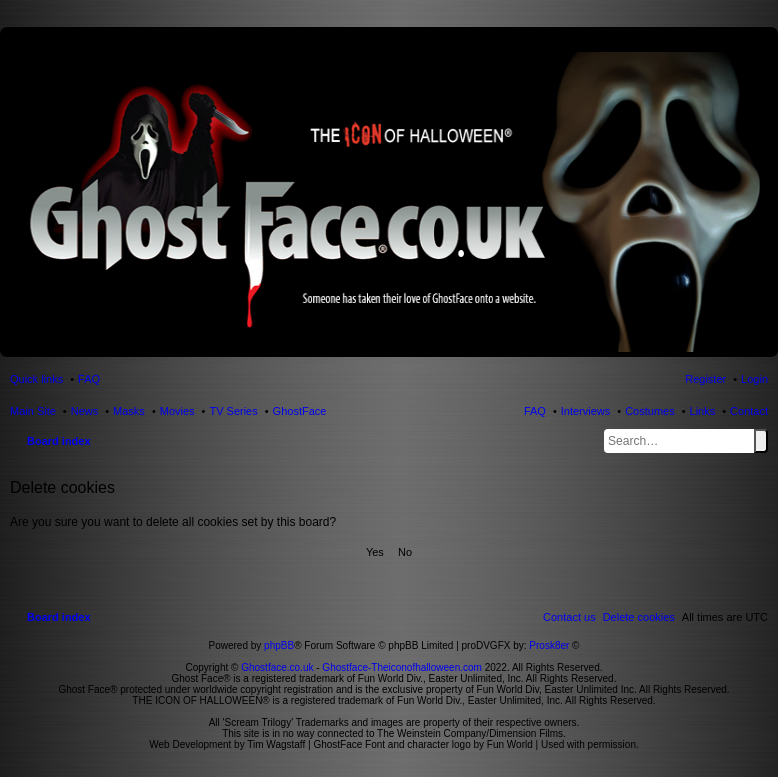 The height and width of the screenshot is (777, 778). I want to click on phpBB, so click(279, 645).